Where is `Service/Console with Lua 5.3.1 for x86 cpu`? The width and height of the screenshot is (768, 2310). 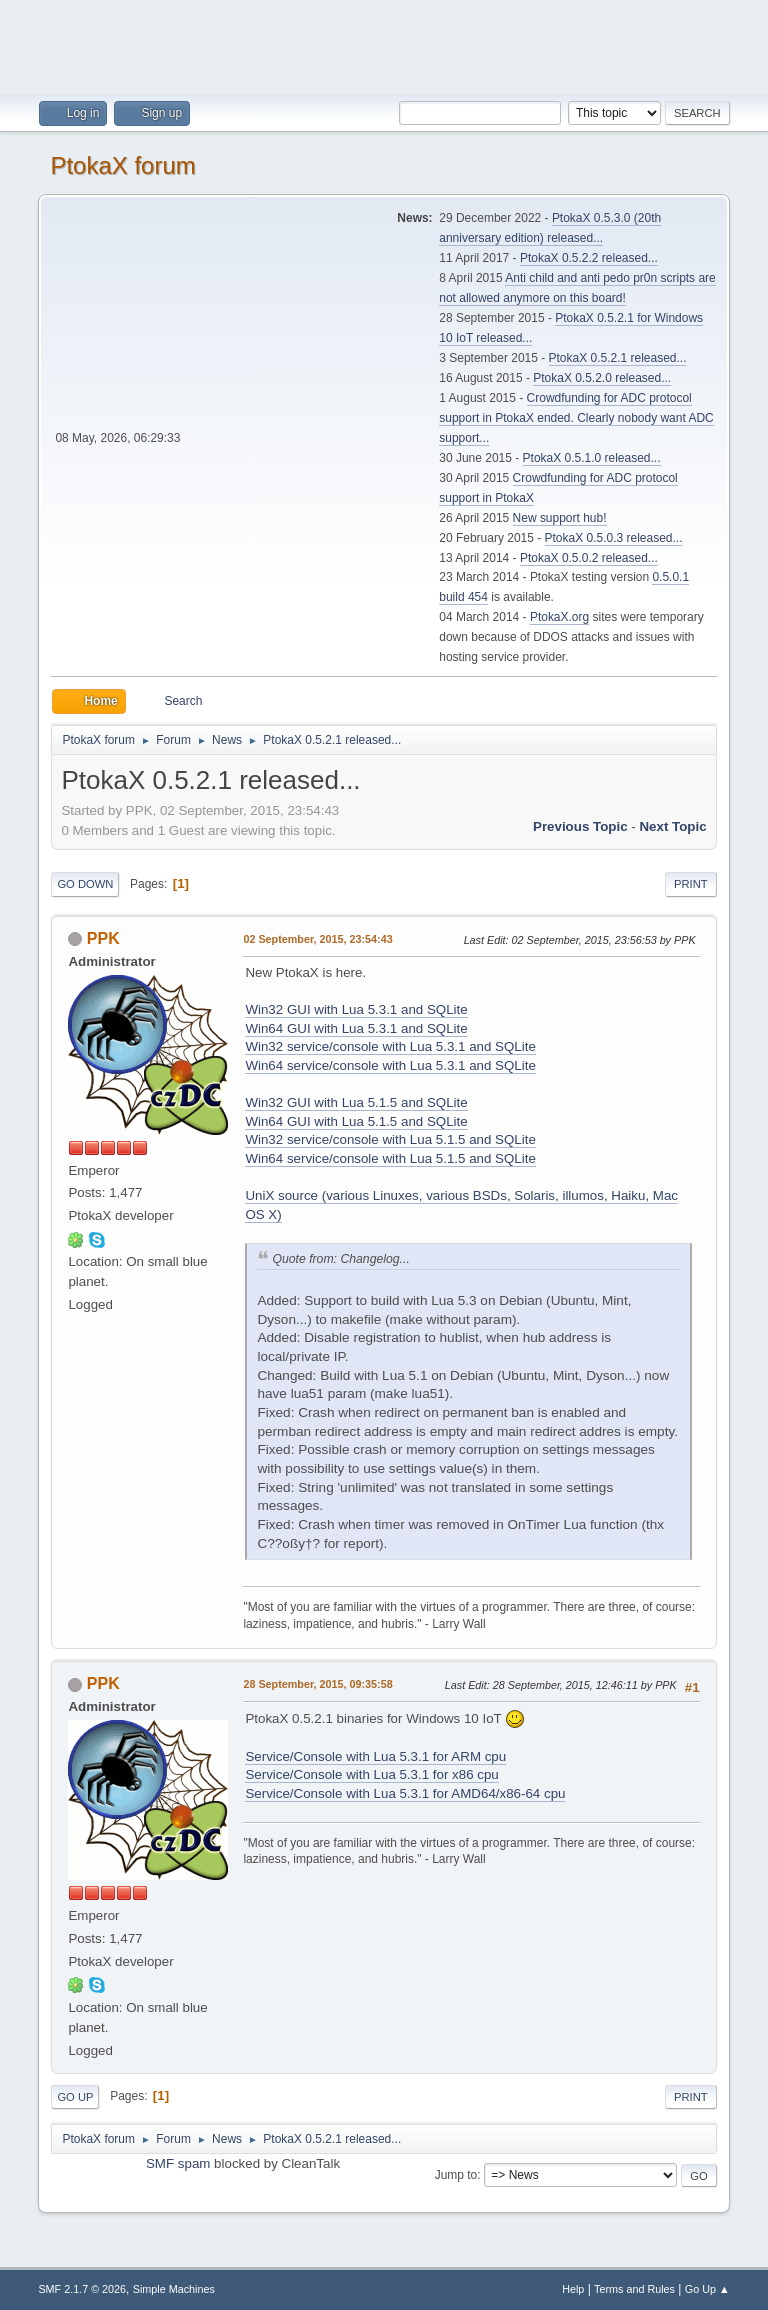
Service/Console with Lua 5.3.1 for x86 cpu is located at coordinates (371, 1774).